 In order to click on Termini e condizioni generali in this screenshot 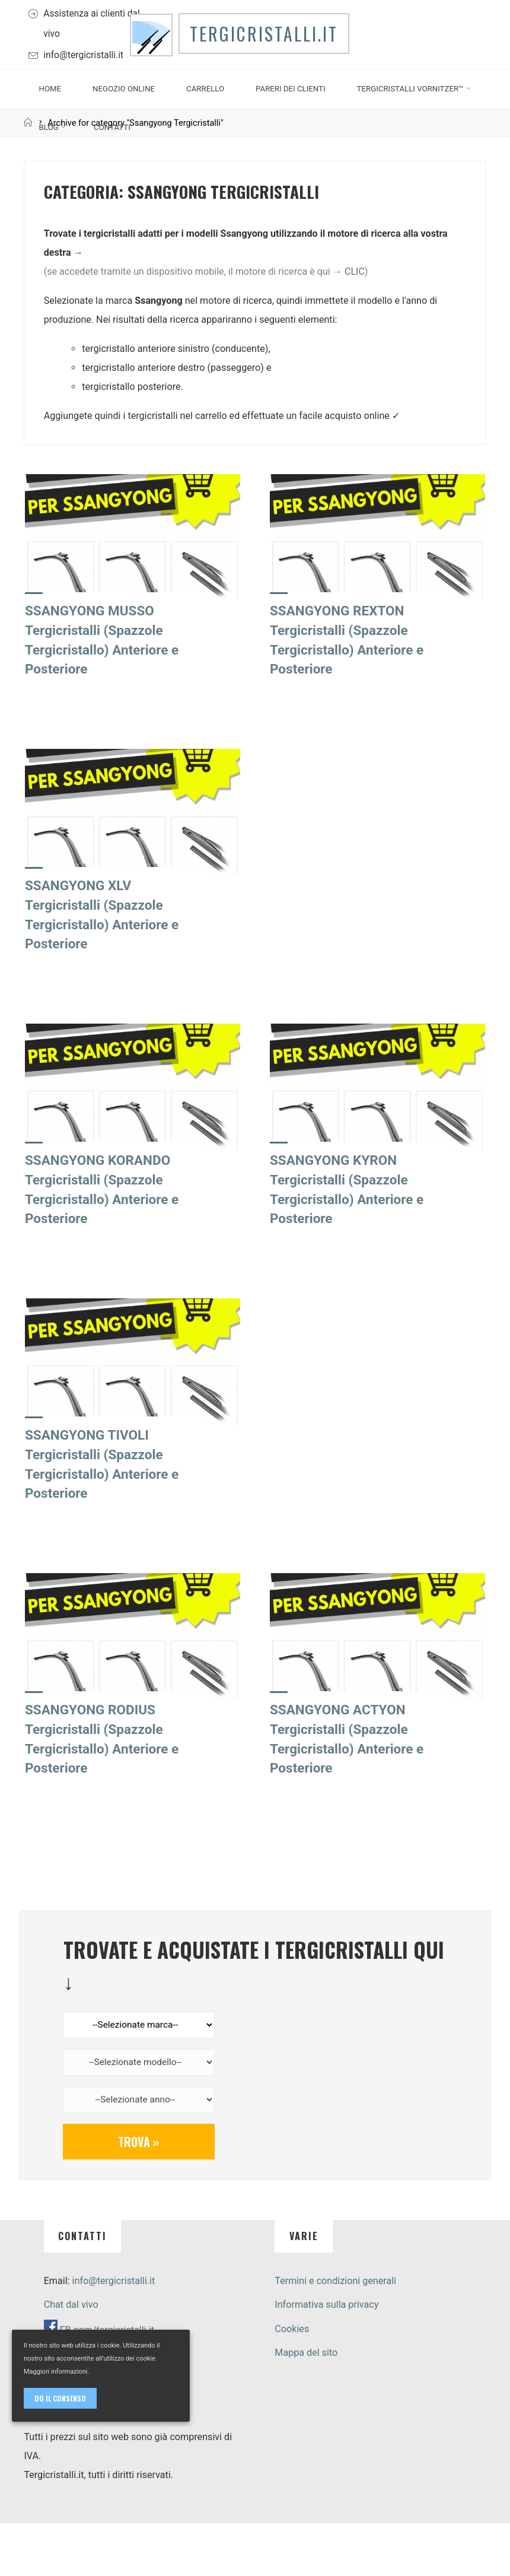, I will do `click(335, 2333)`.